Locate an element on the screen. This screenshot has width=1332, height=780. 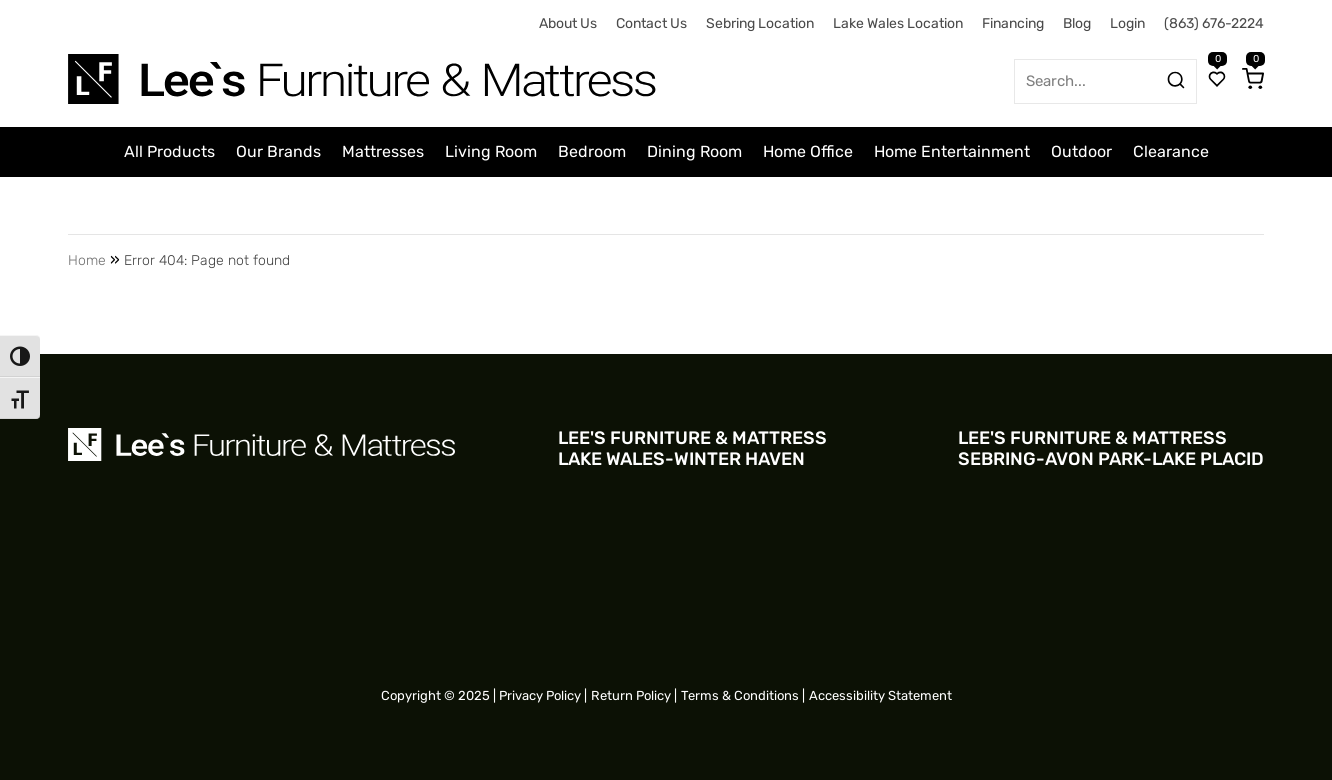
Blog is located at coordinates (1077, 23).